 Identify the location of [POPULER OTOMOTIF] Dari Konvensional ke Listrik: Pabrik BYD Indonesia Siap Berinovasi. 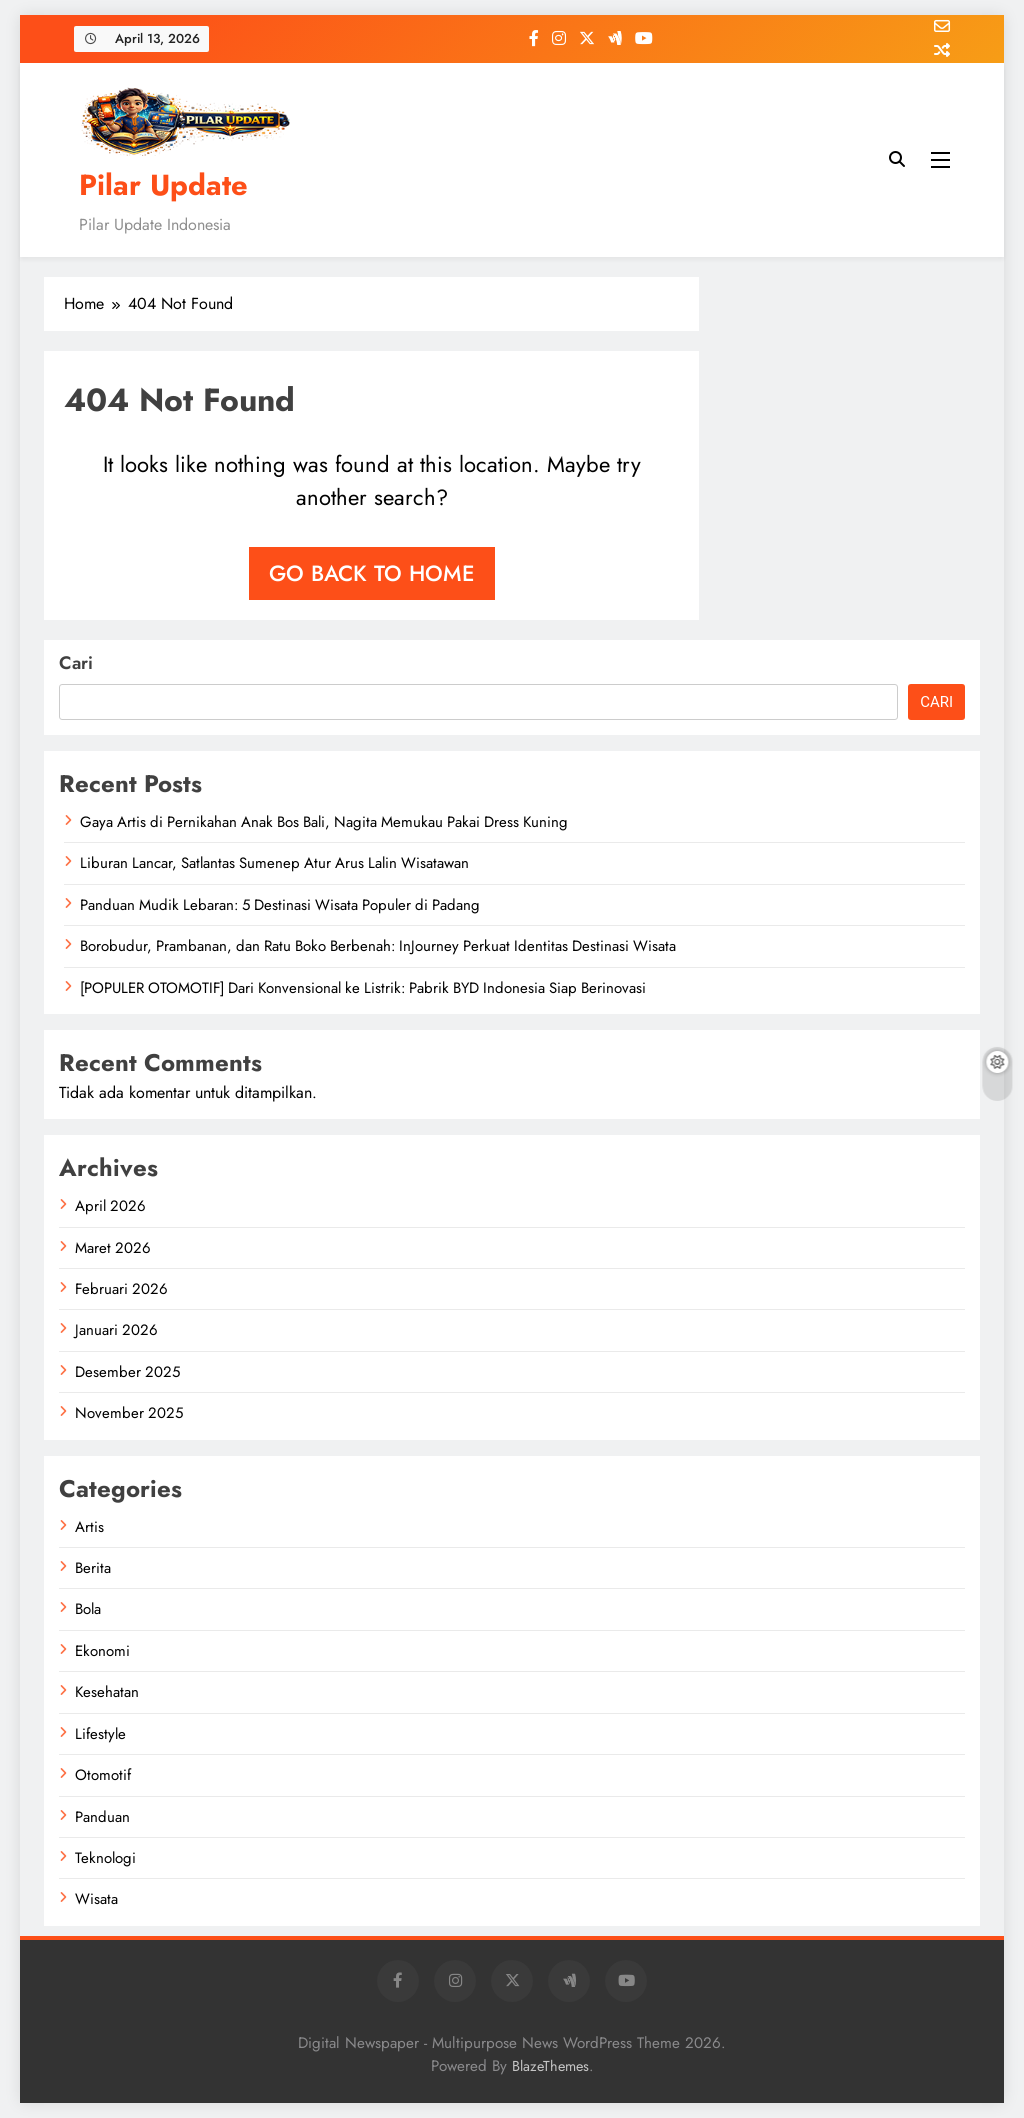
(363, 988).